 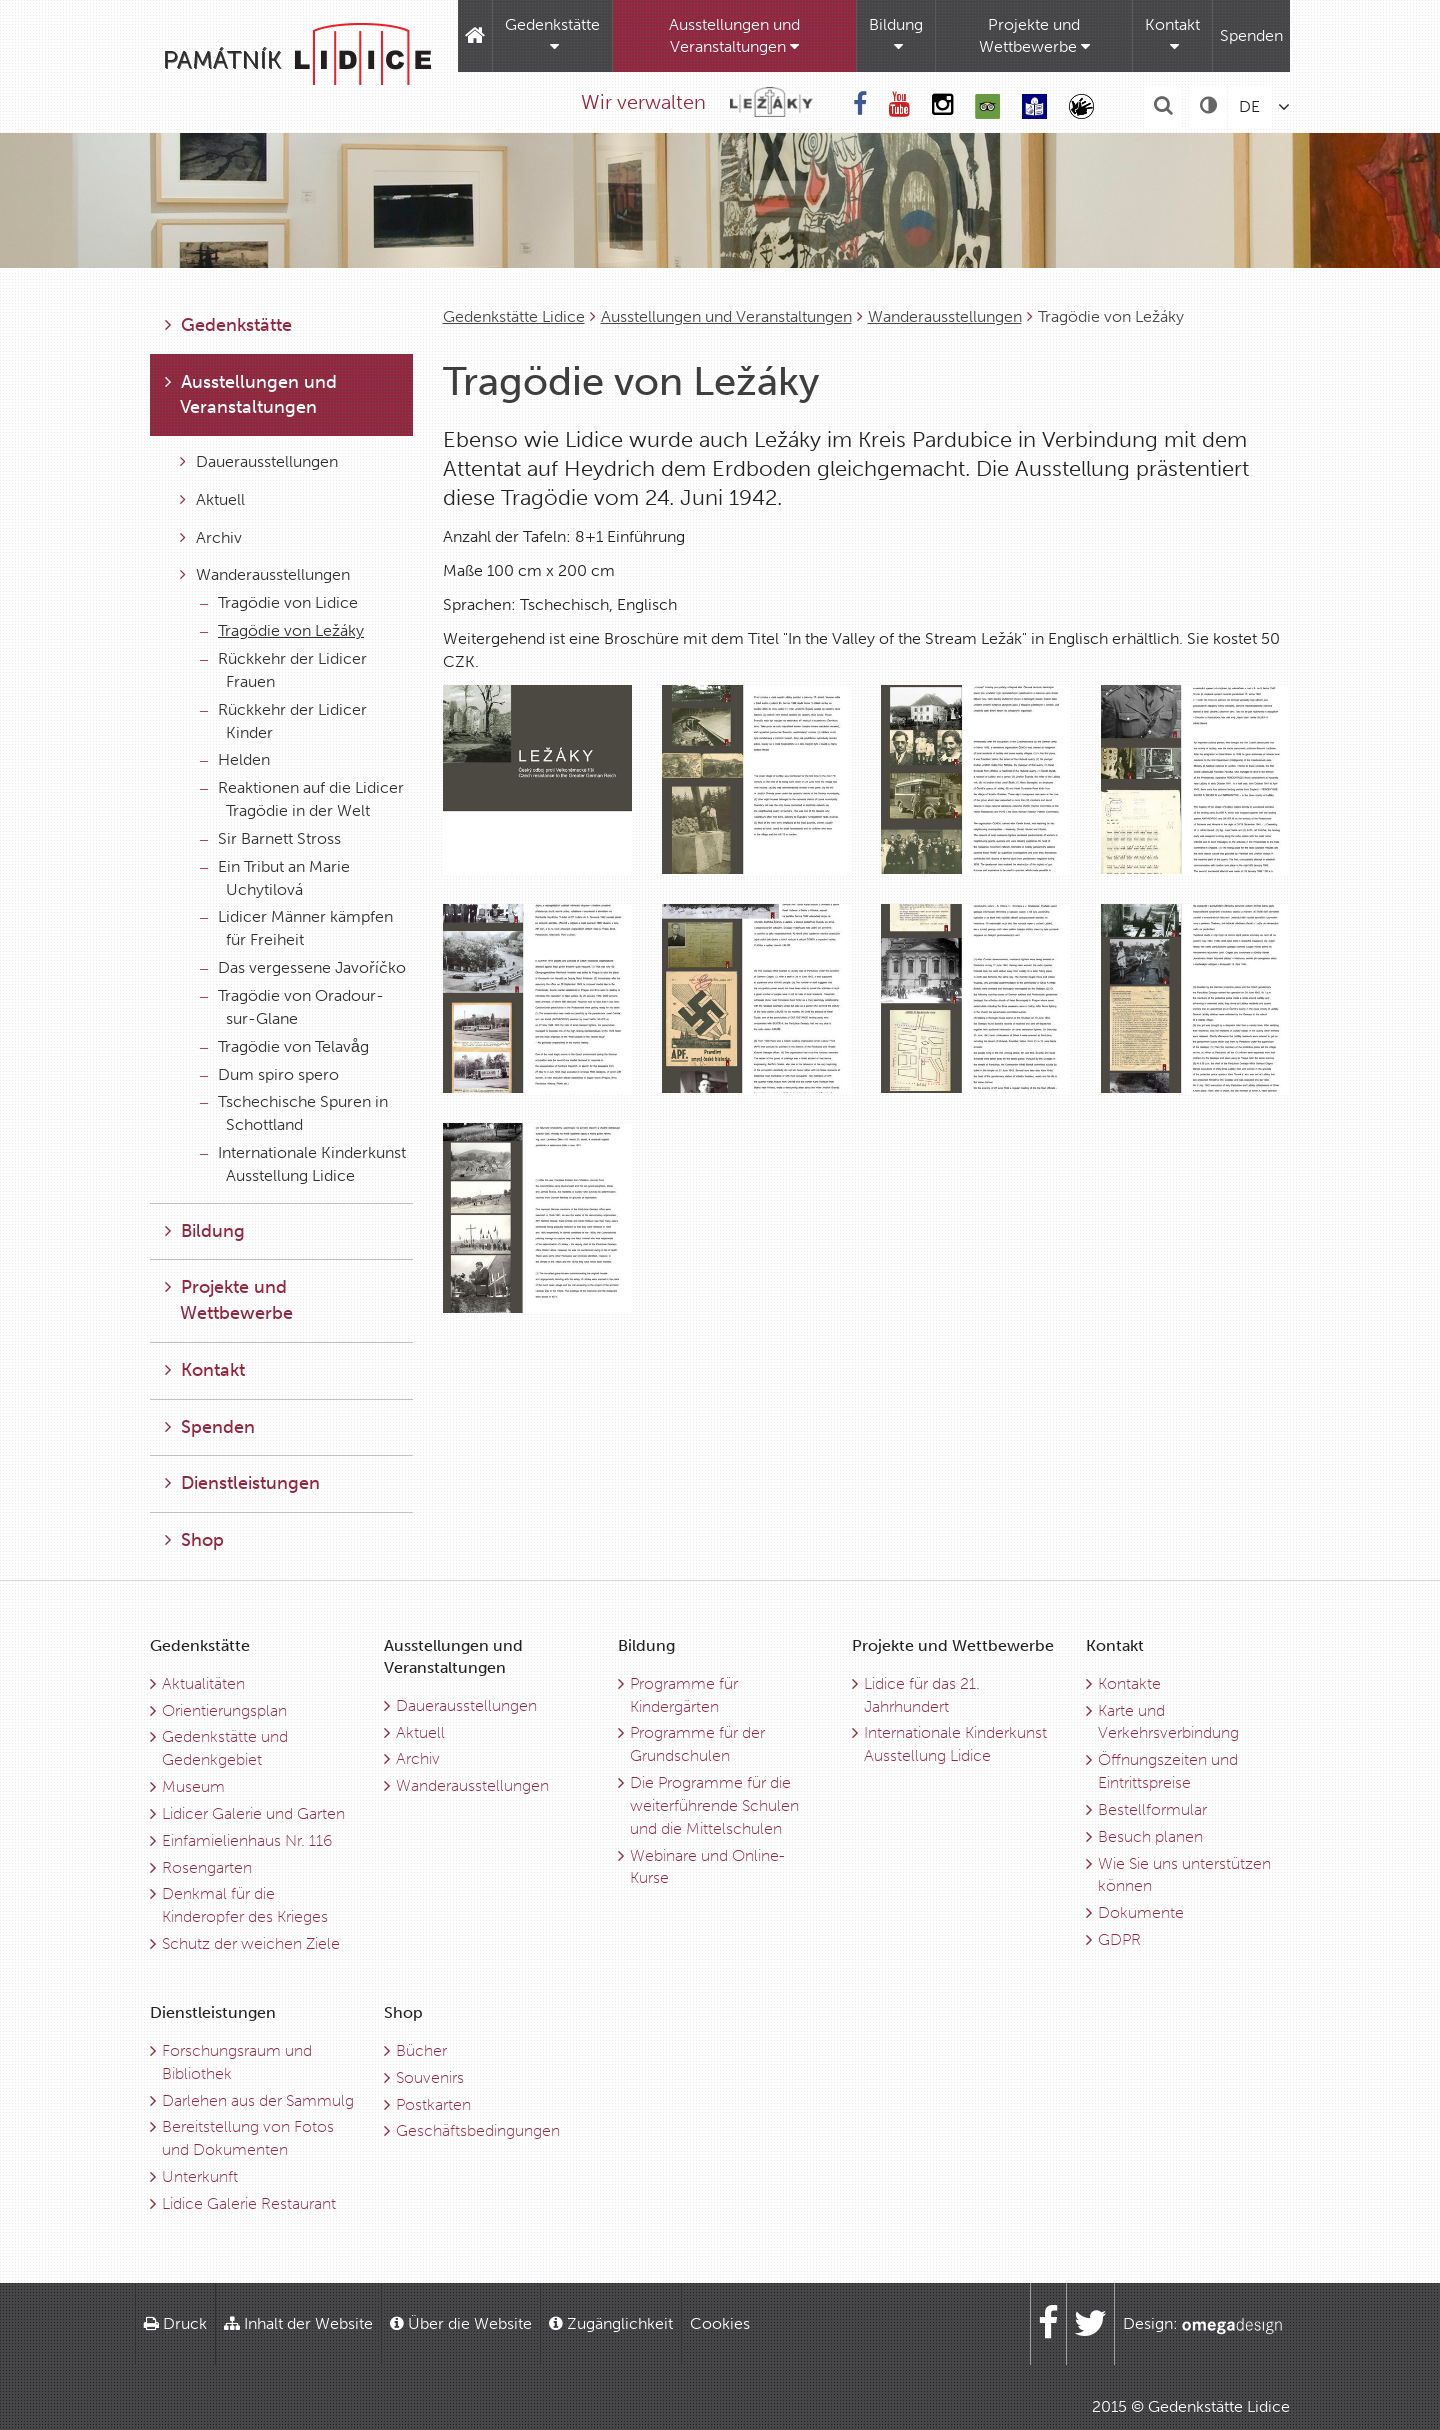 What do you see at coordinates (1141, 1912) in the screenshot?
I see `Dokumente` at bounding box center [1141, 1912].